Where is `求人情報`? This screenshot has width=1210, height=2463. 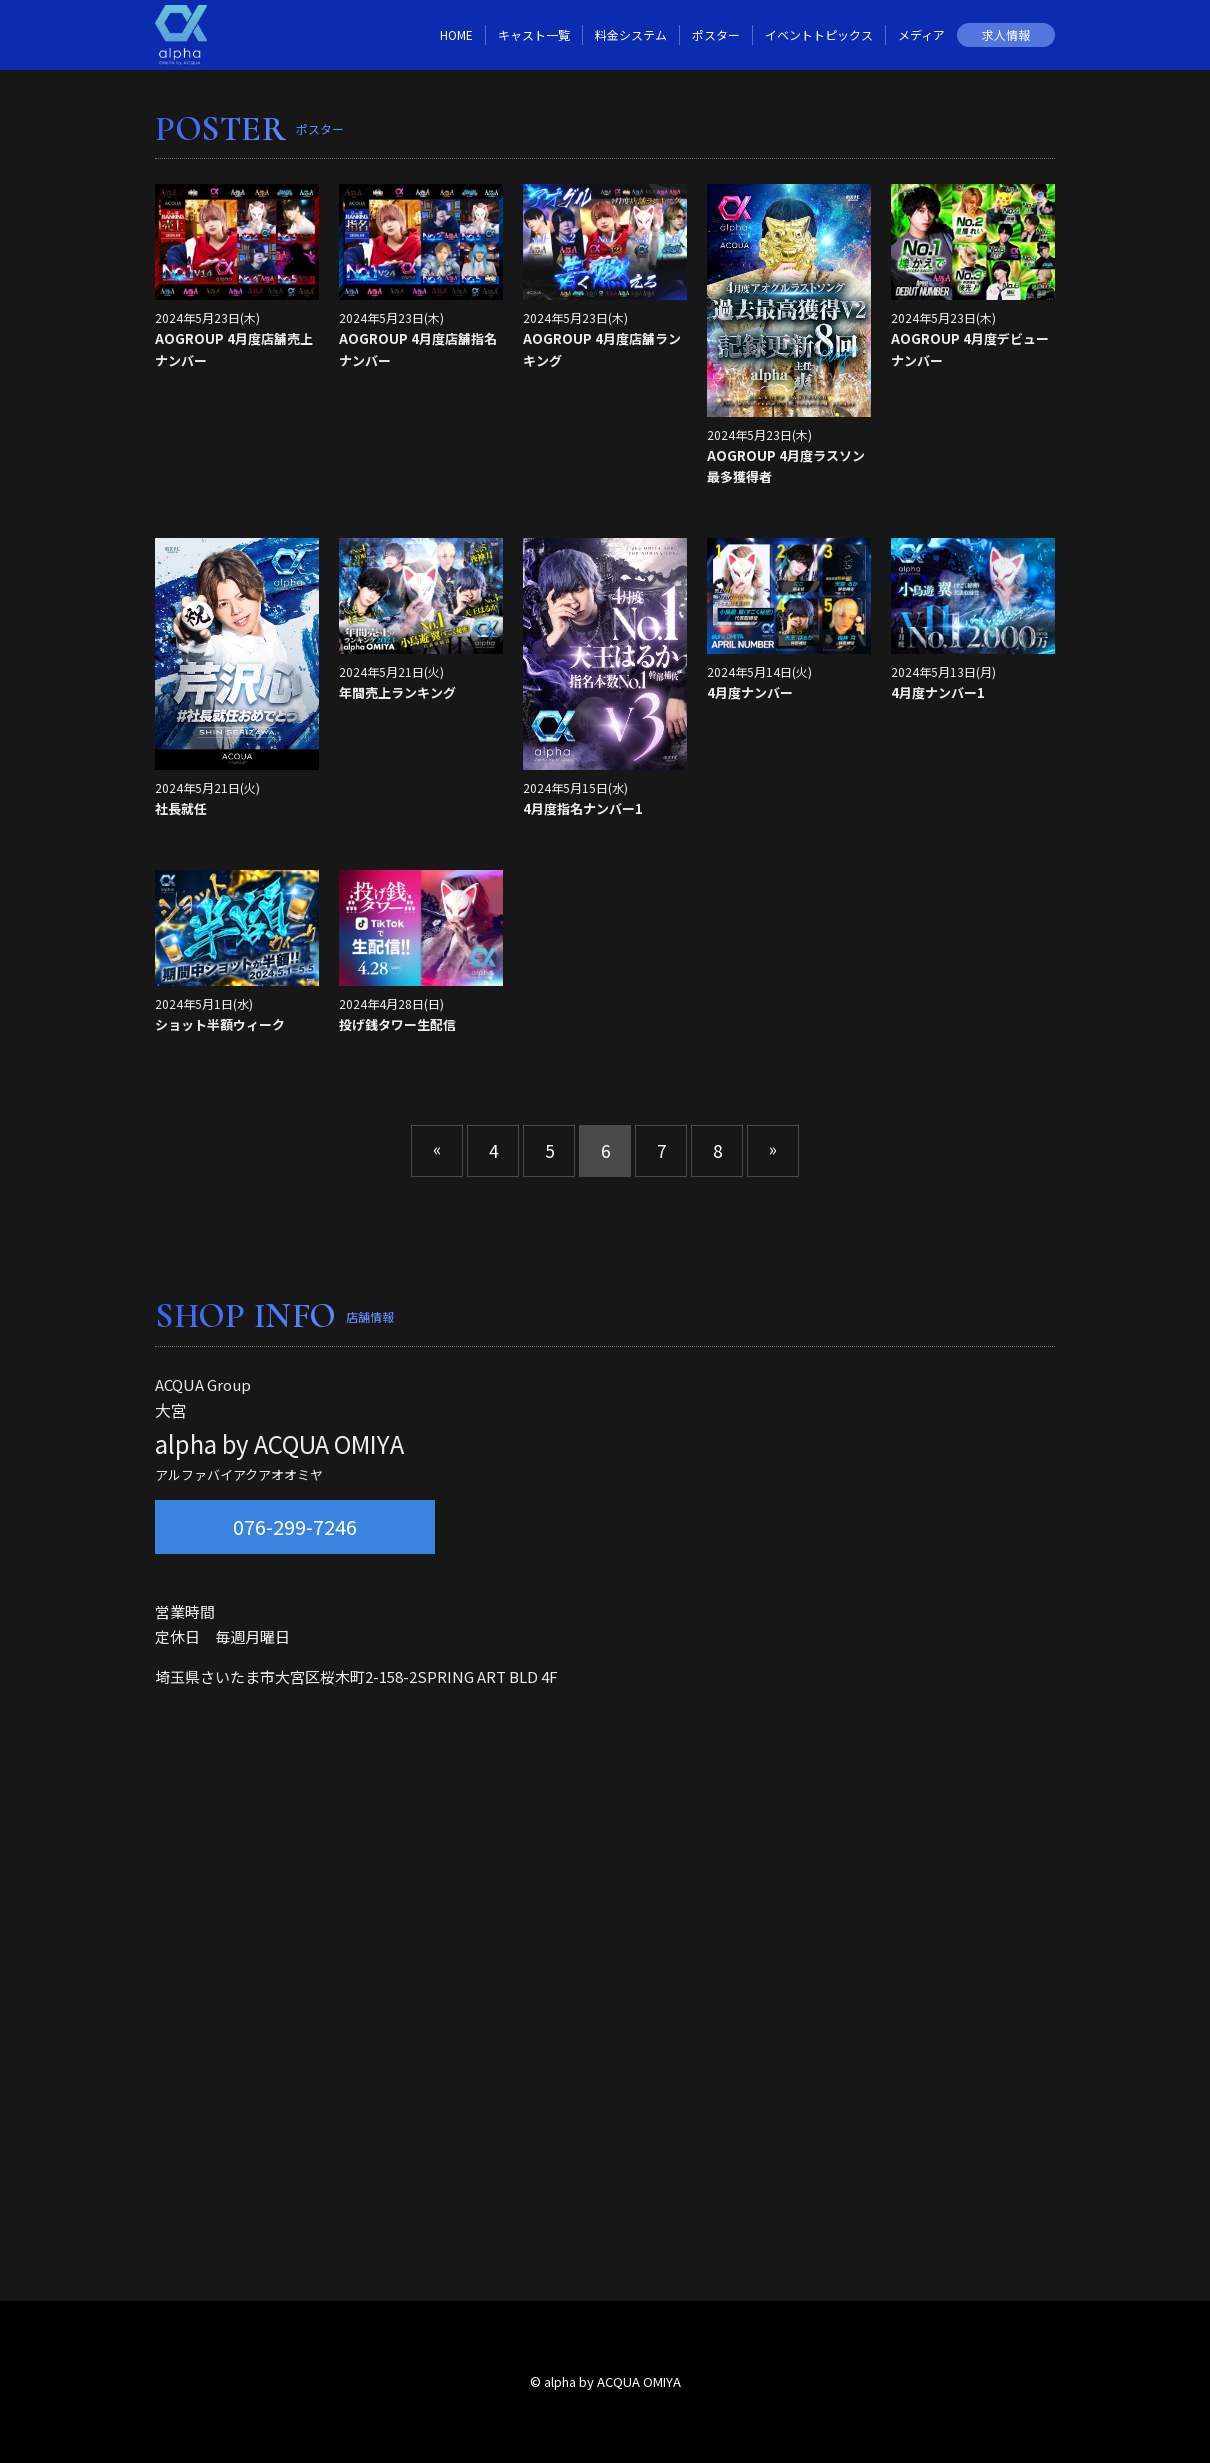 求人情報 is located at coordinates (1006, 34).